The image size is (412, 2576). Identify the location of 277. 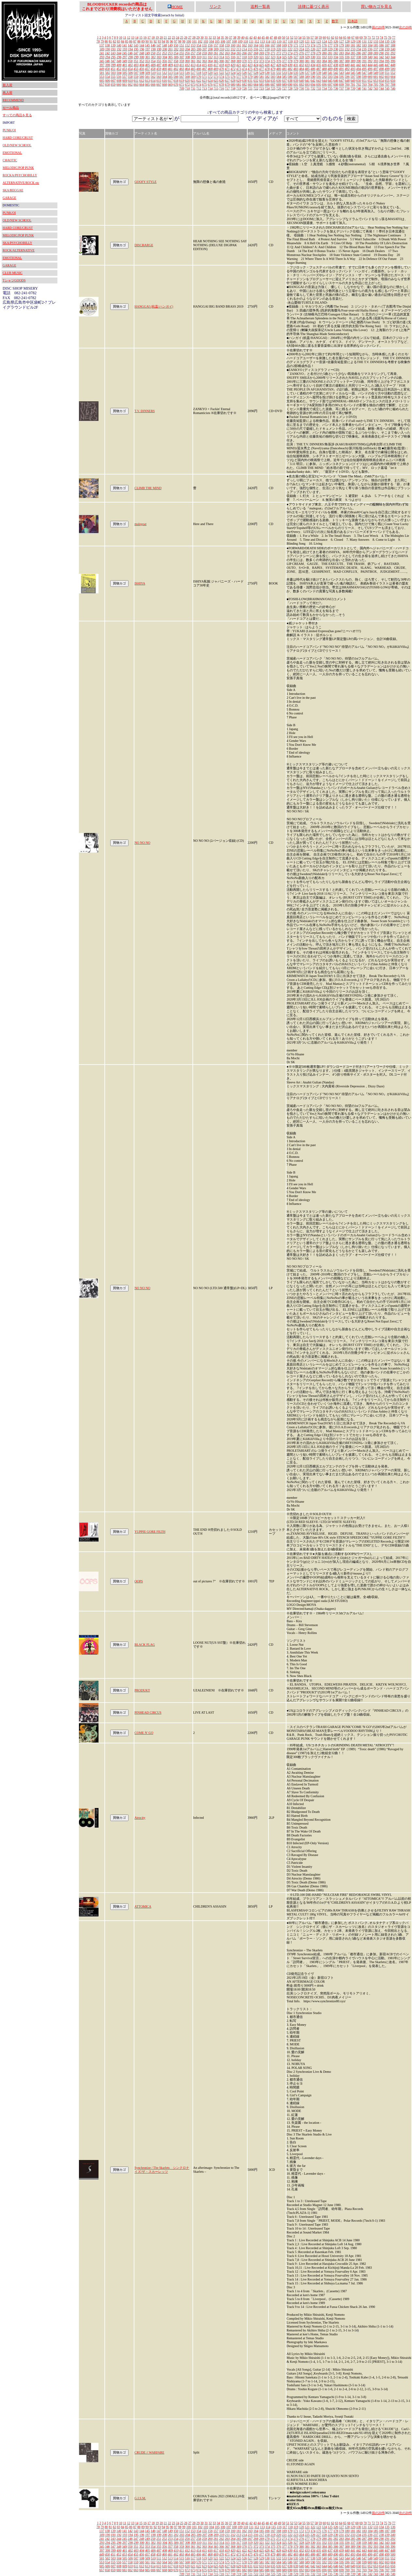
(307, 53).